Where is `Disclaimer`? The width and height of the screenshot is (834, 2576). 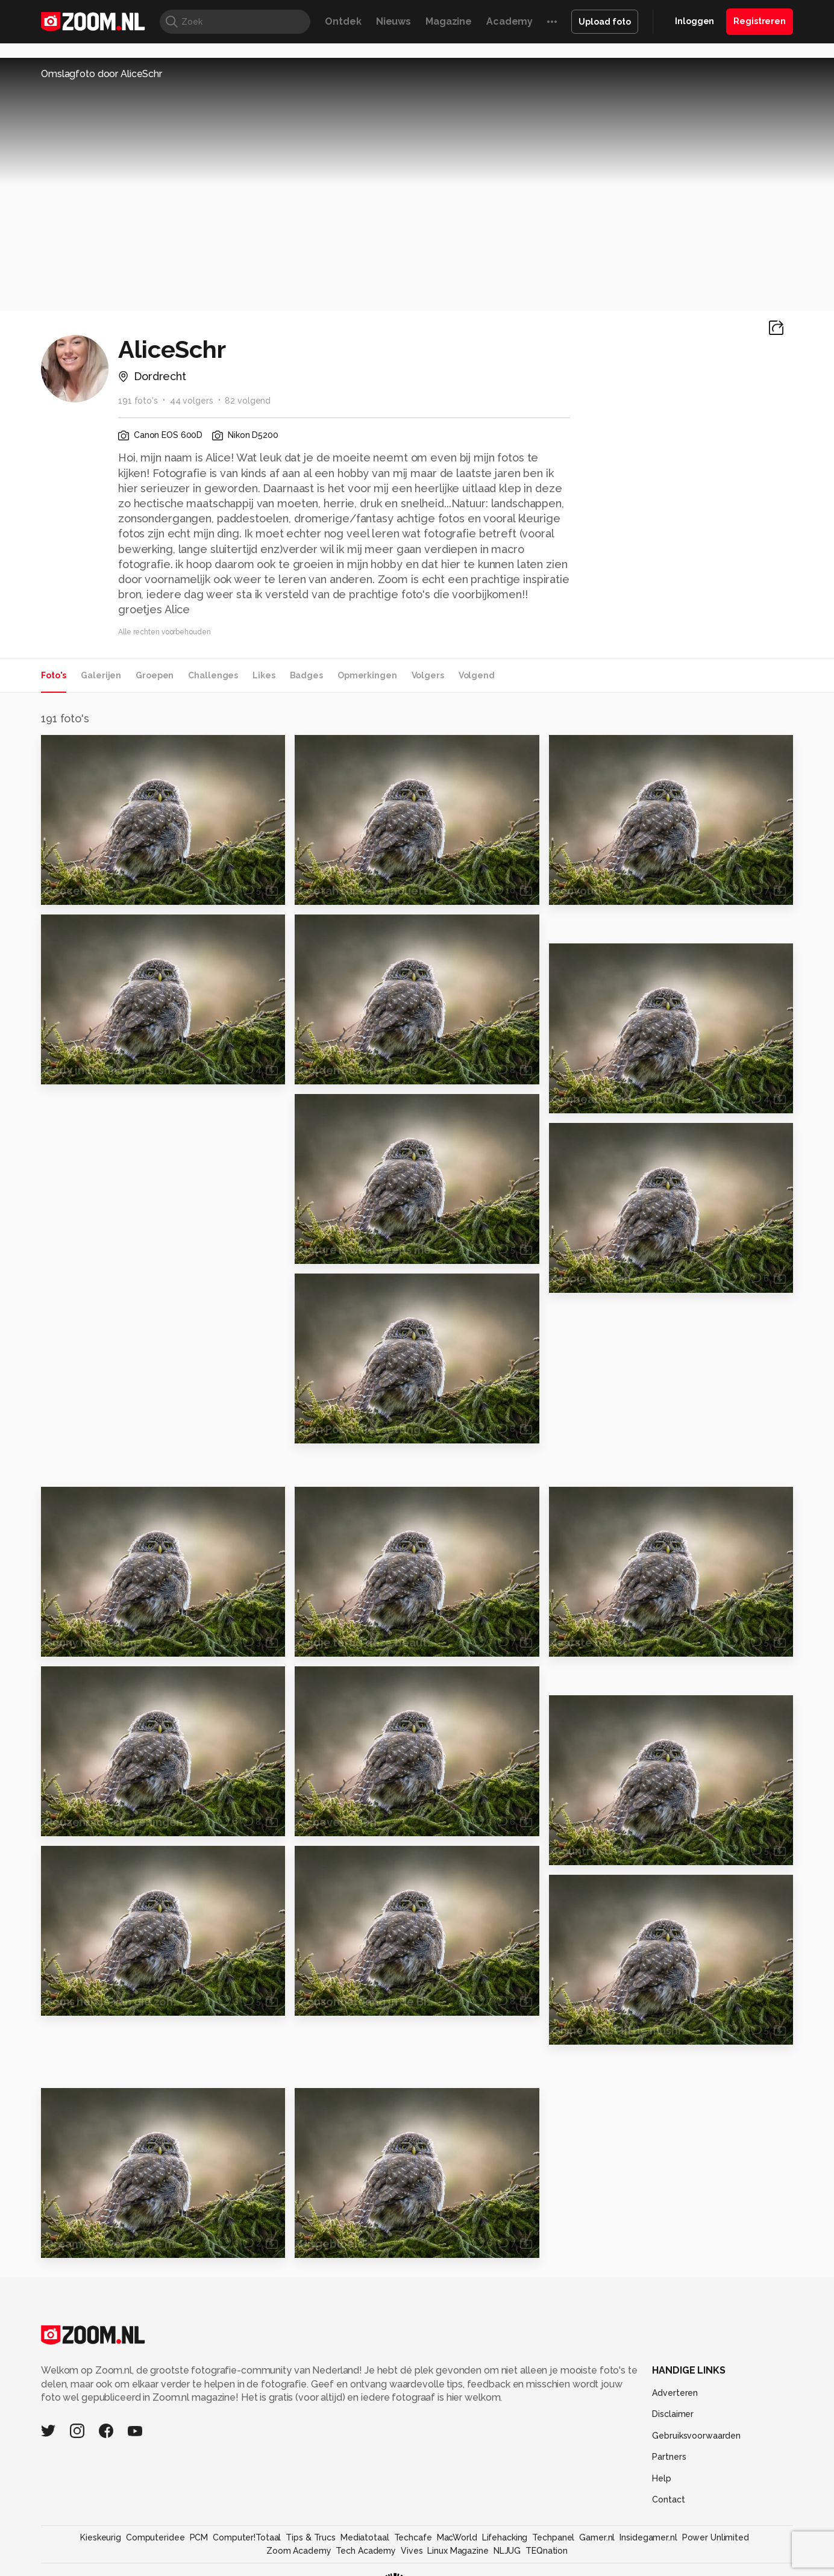
Disclaimer is located at coordinates (673, 2414).